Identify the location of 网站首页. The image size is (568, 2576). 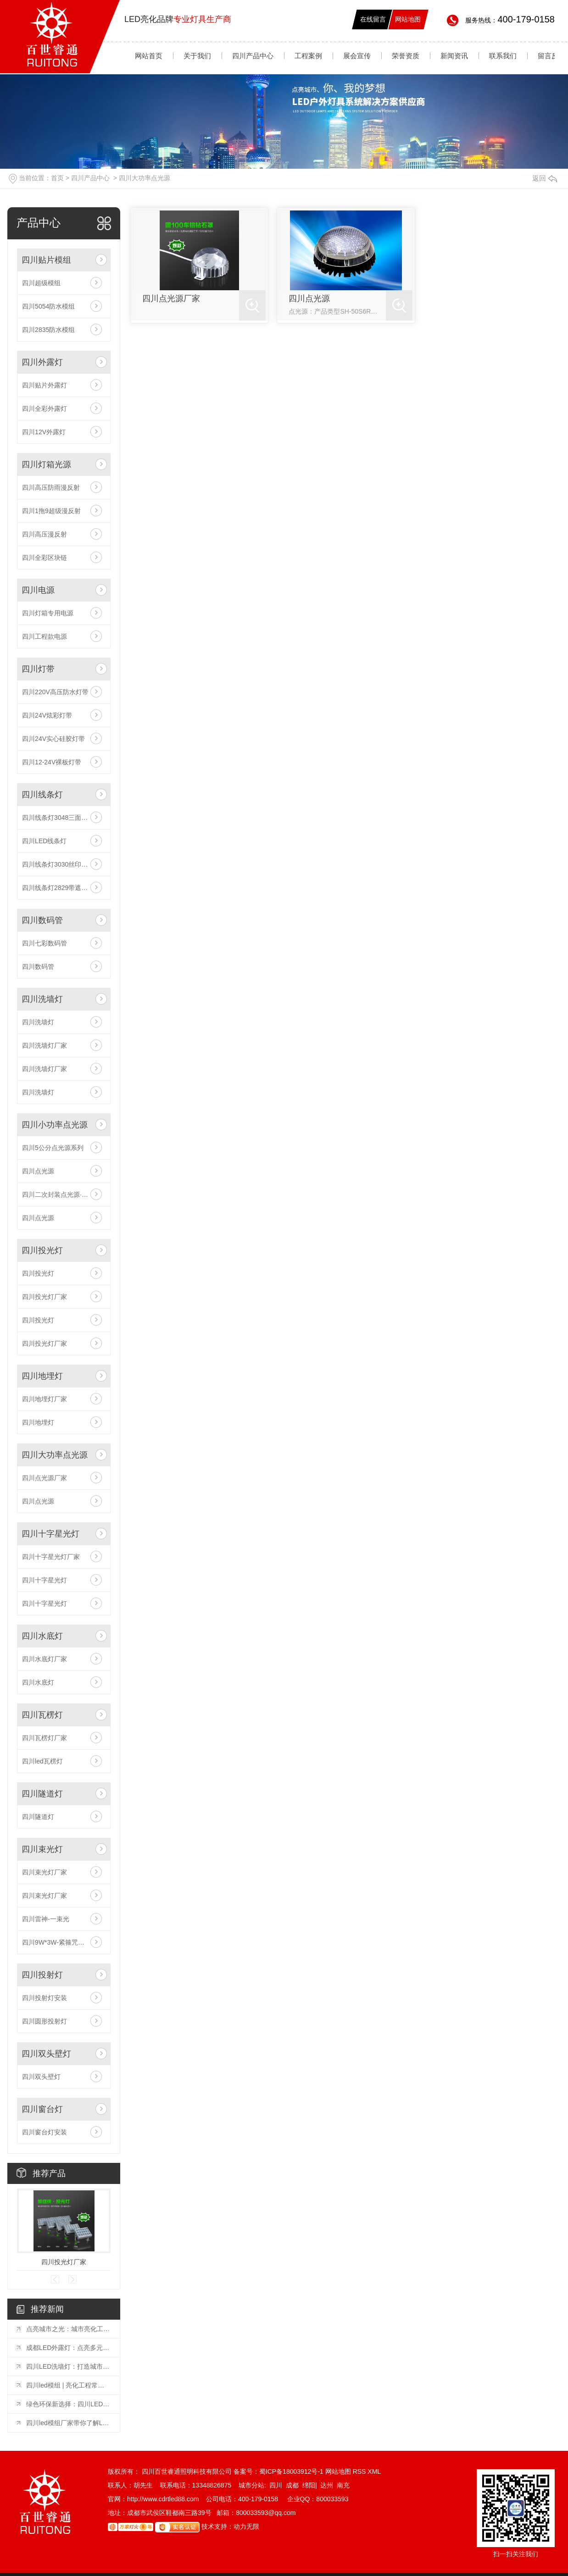
(148, 56).